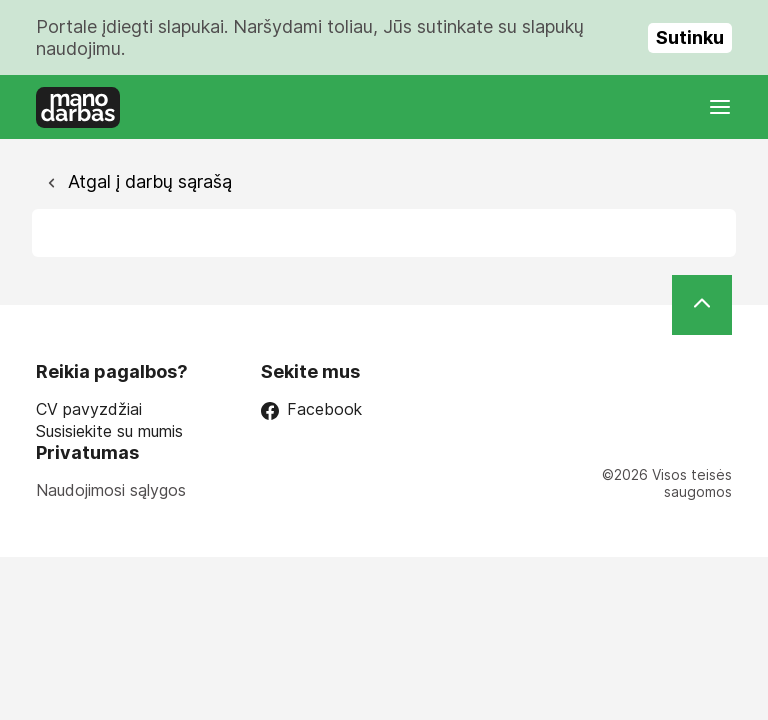 The width and height of the screenshot is (768, 720). What do you see at coordinates (147, 181) in the screenshot?
I see `Atgal į darbų sąrašą` at bounding box center [147, 181].